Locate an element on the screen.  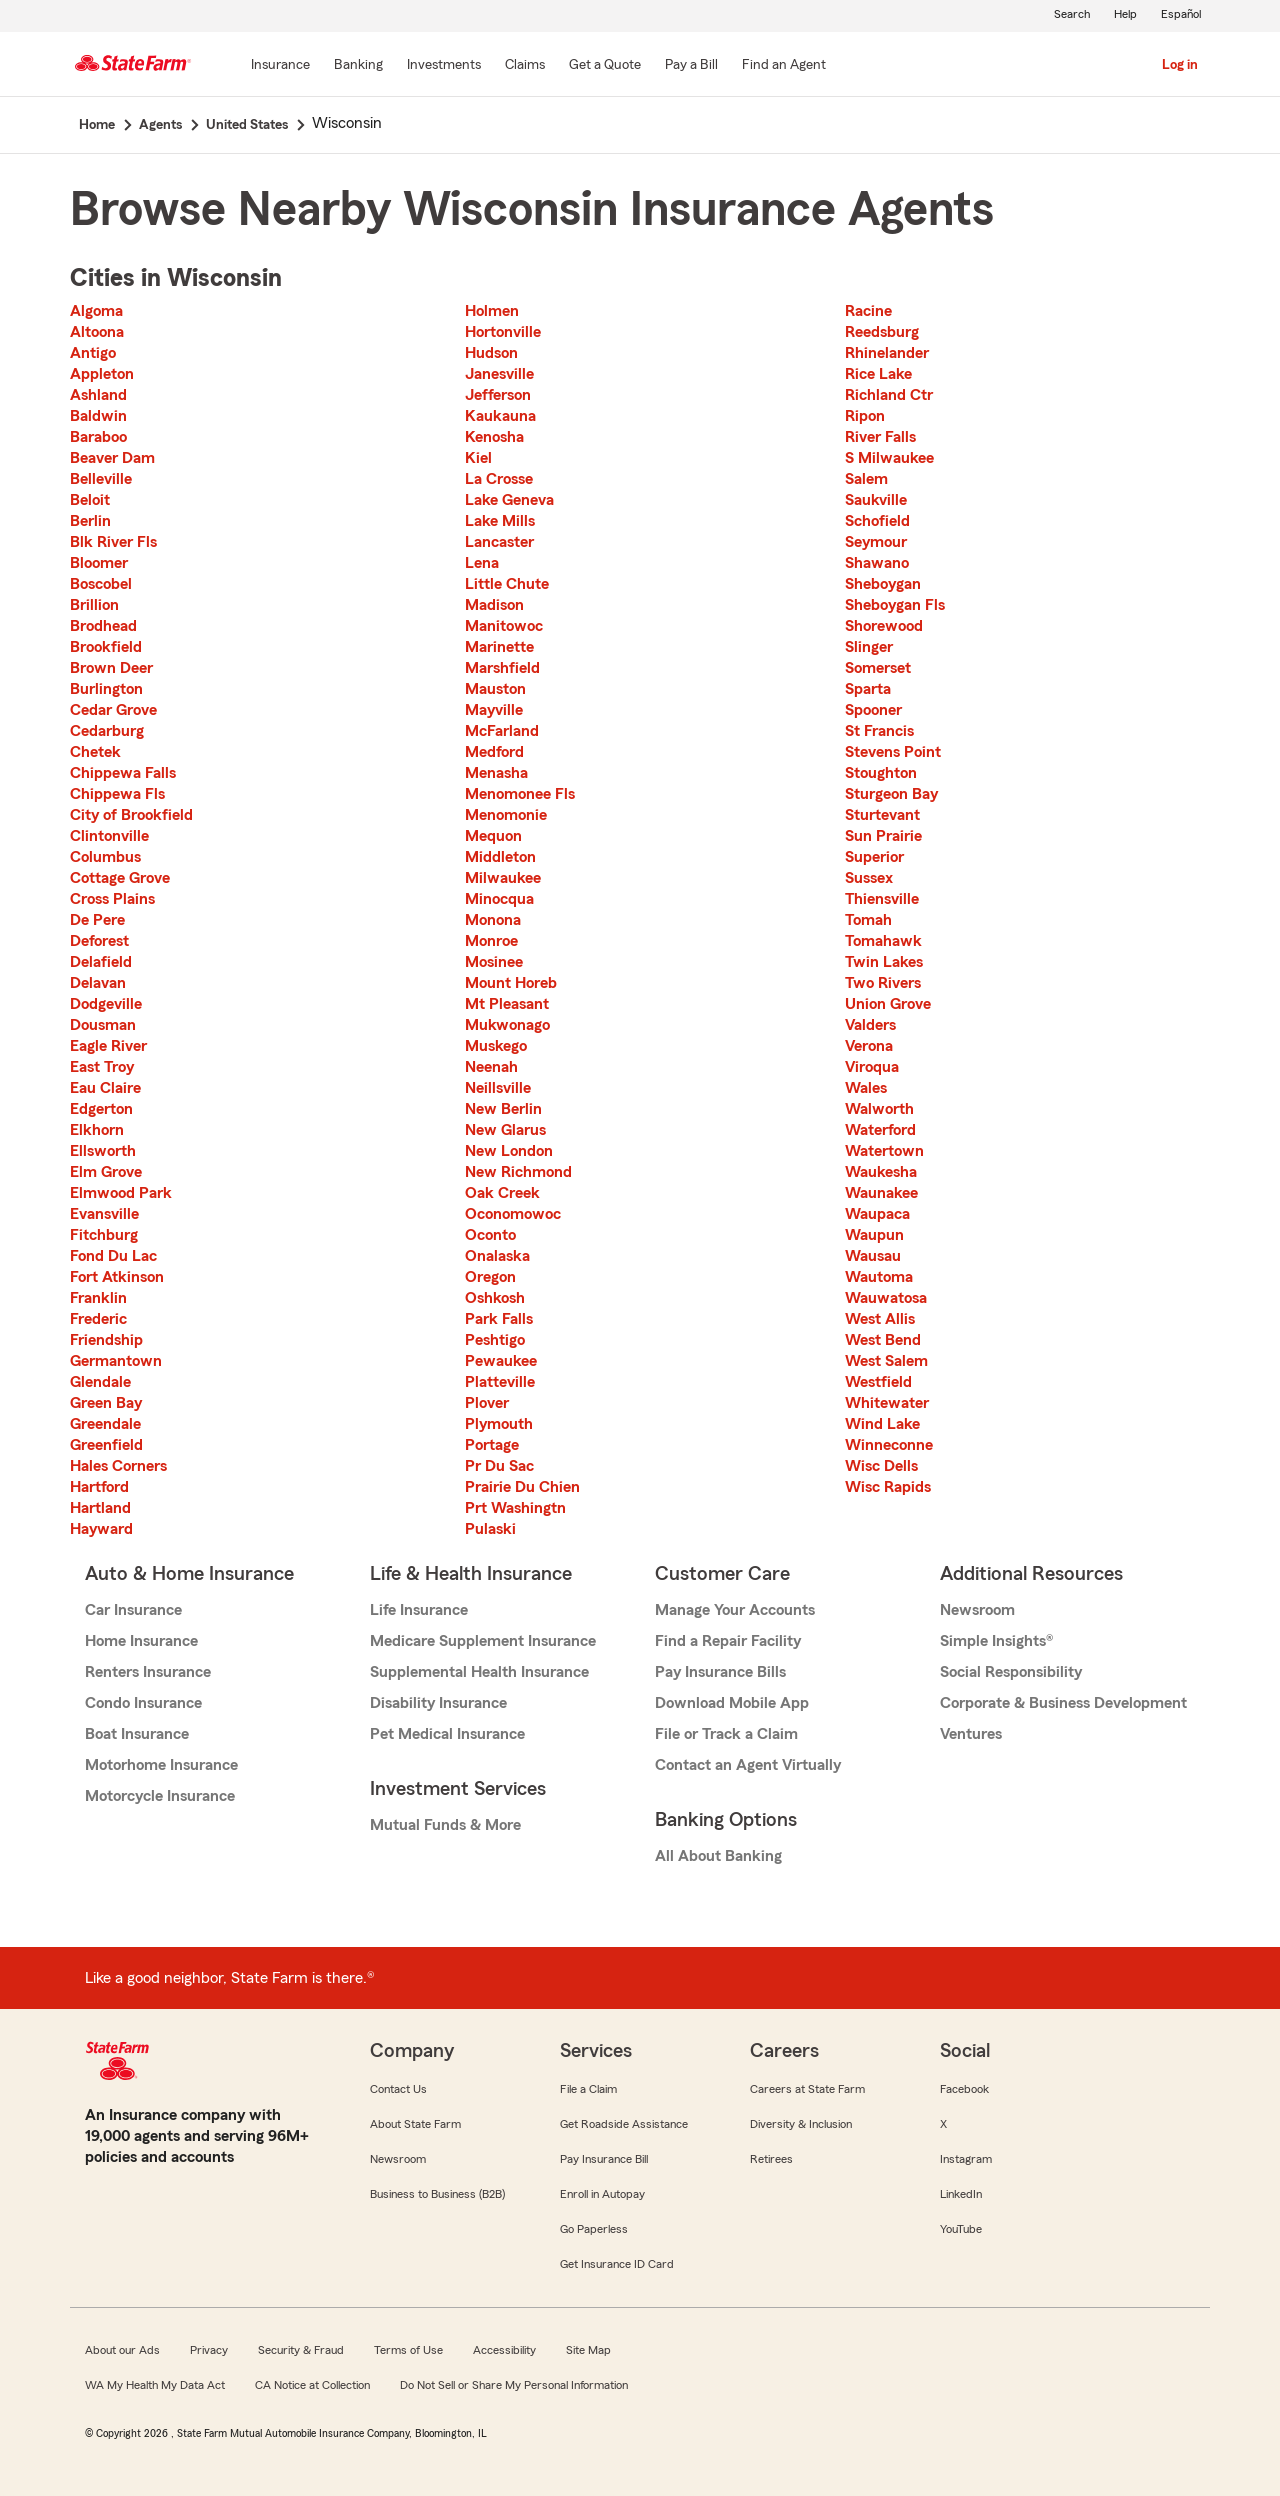
New Glarus is located at coordinates (505, 1130).